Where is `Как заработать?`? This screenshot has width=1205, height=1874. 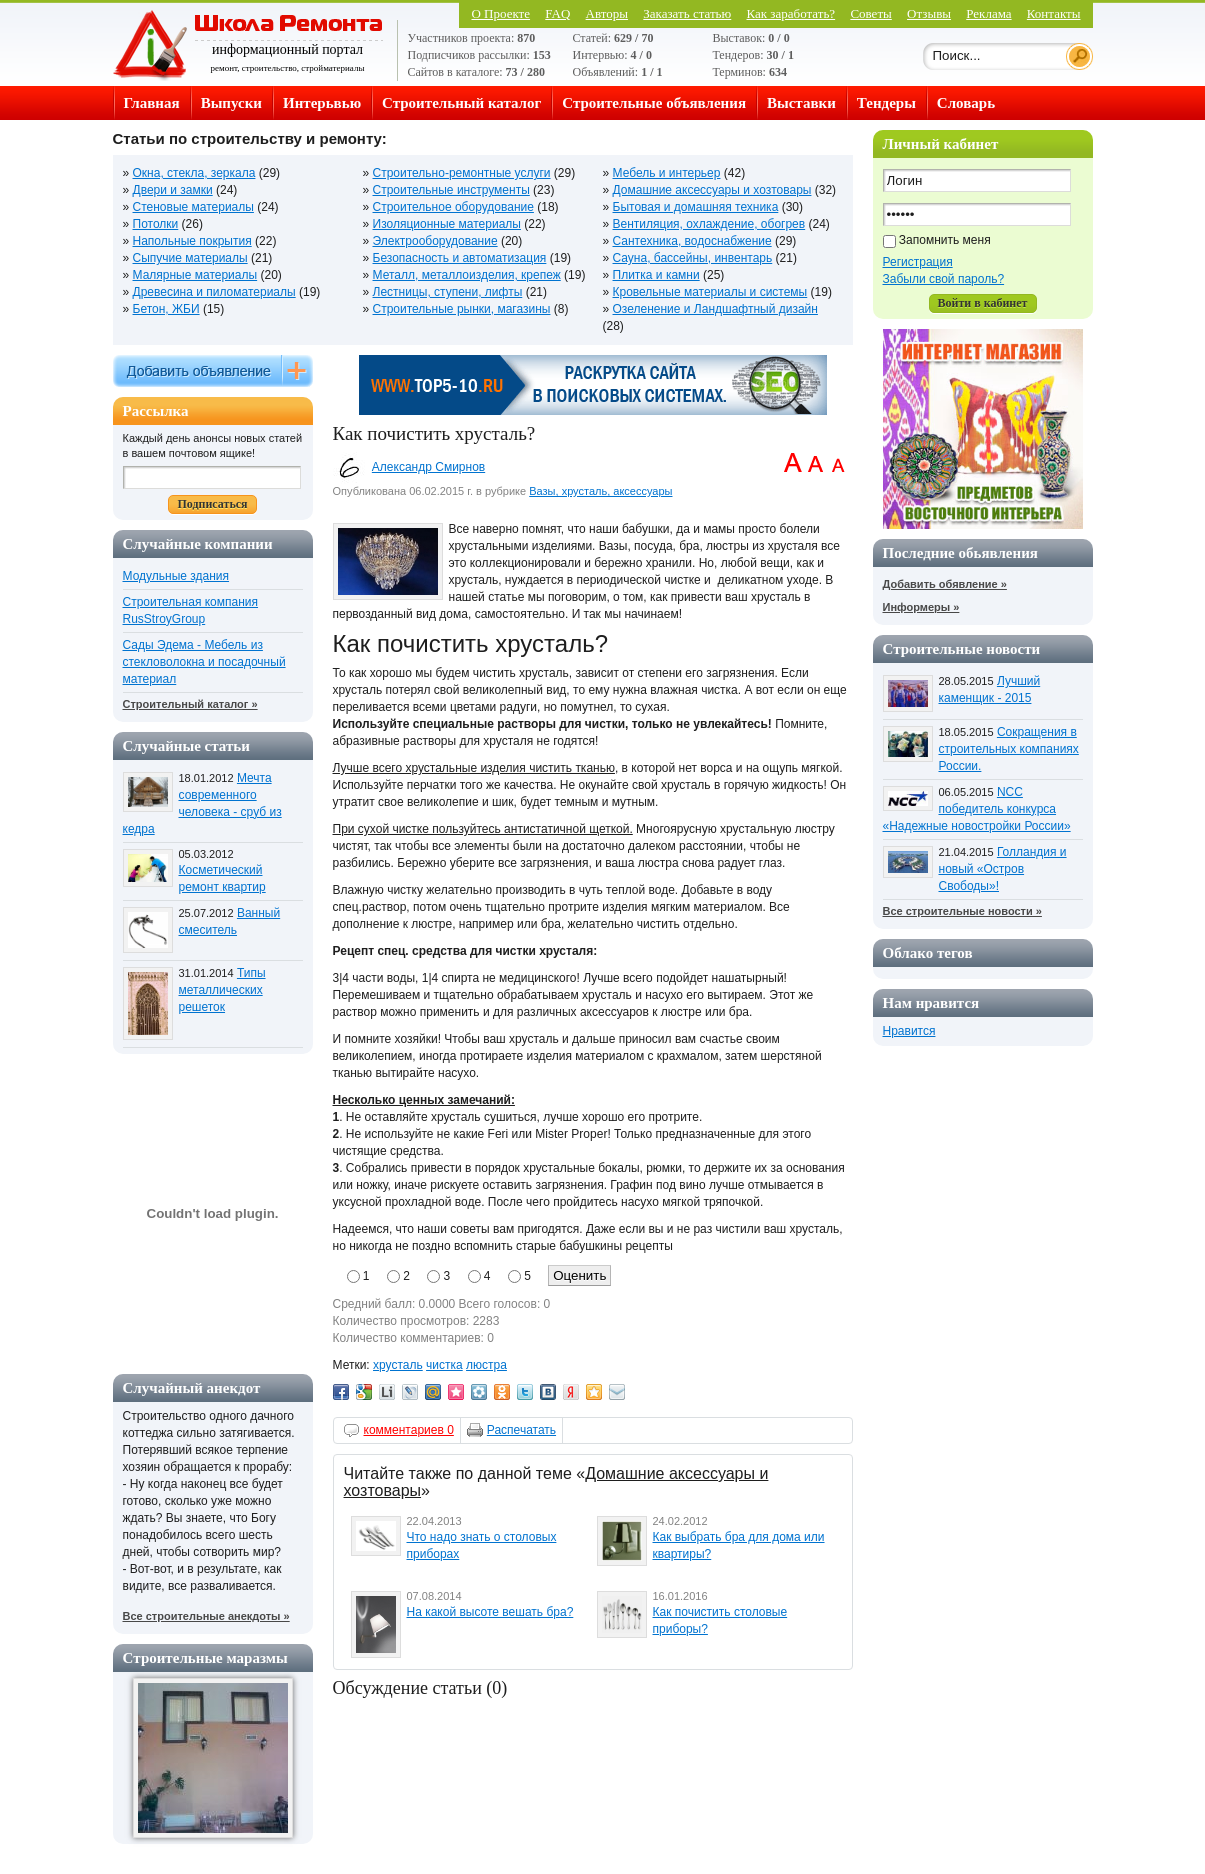 Как заработать? is located at coordinates (791, 13).